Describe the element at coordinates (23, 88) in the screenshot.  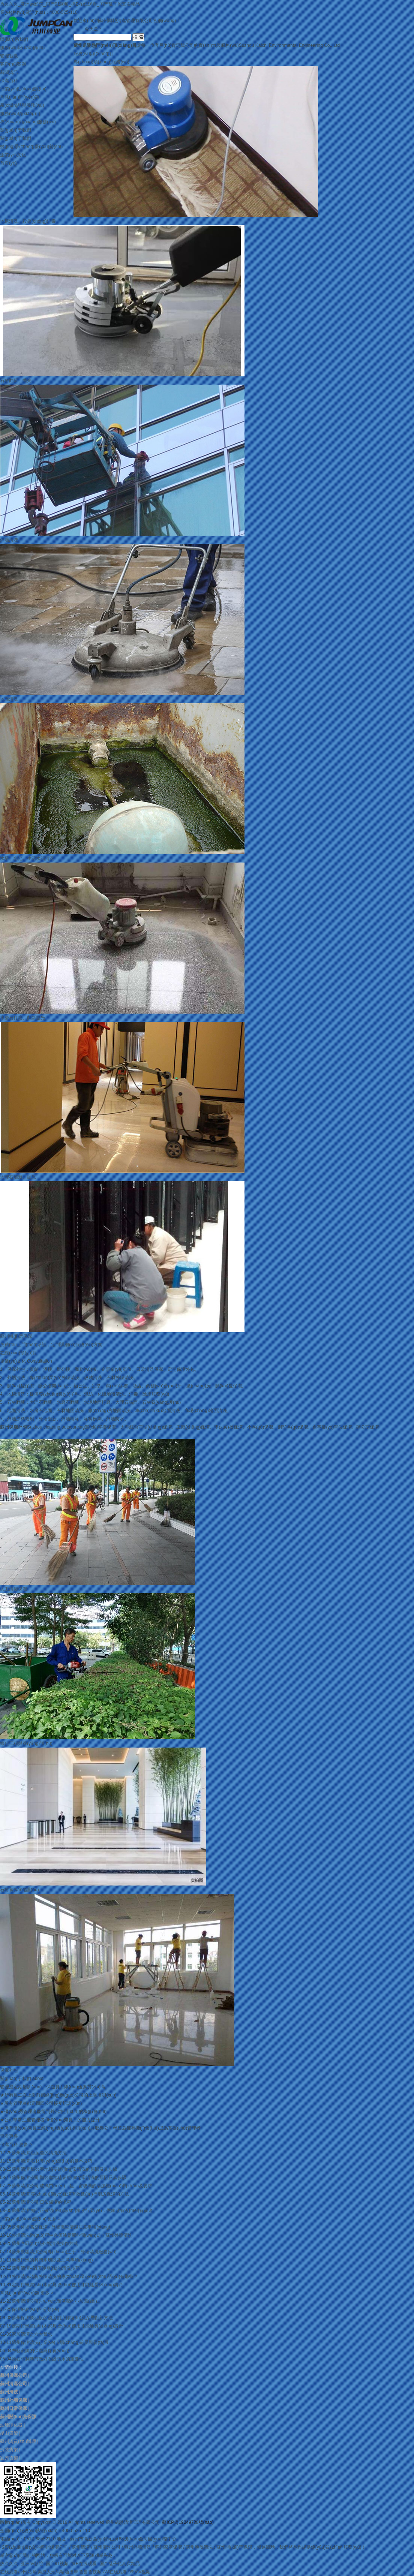
I see `行業(yè)動(dòng)態(tài)` at that location.